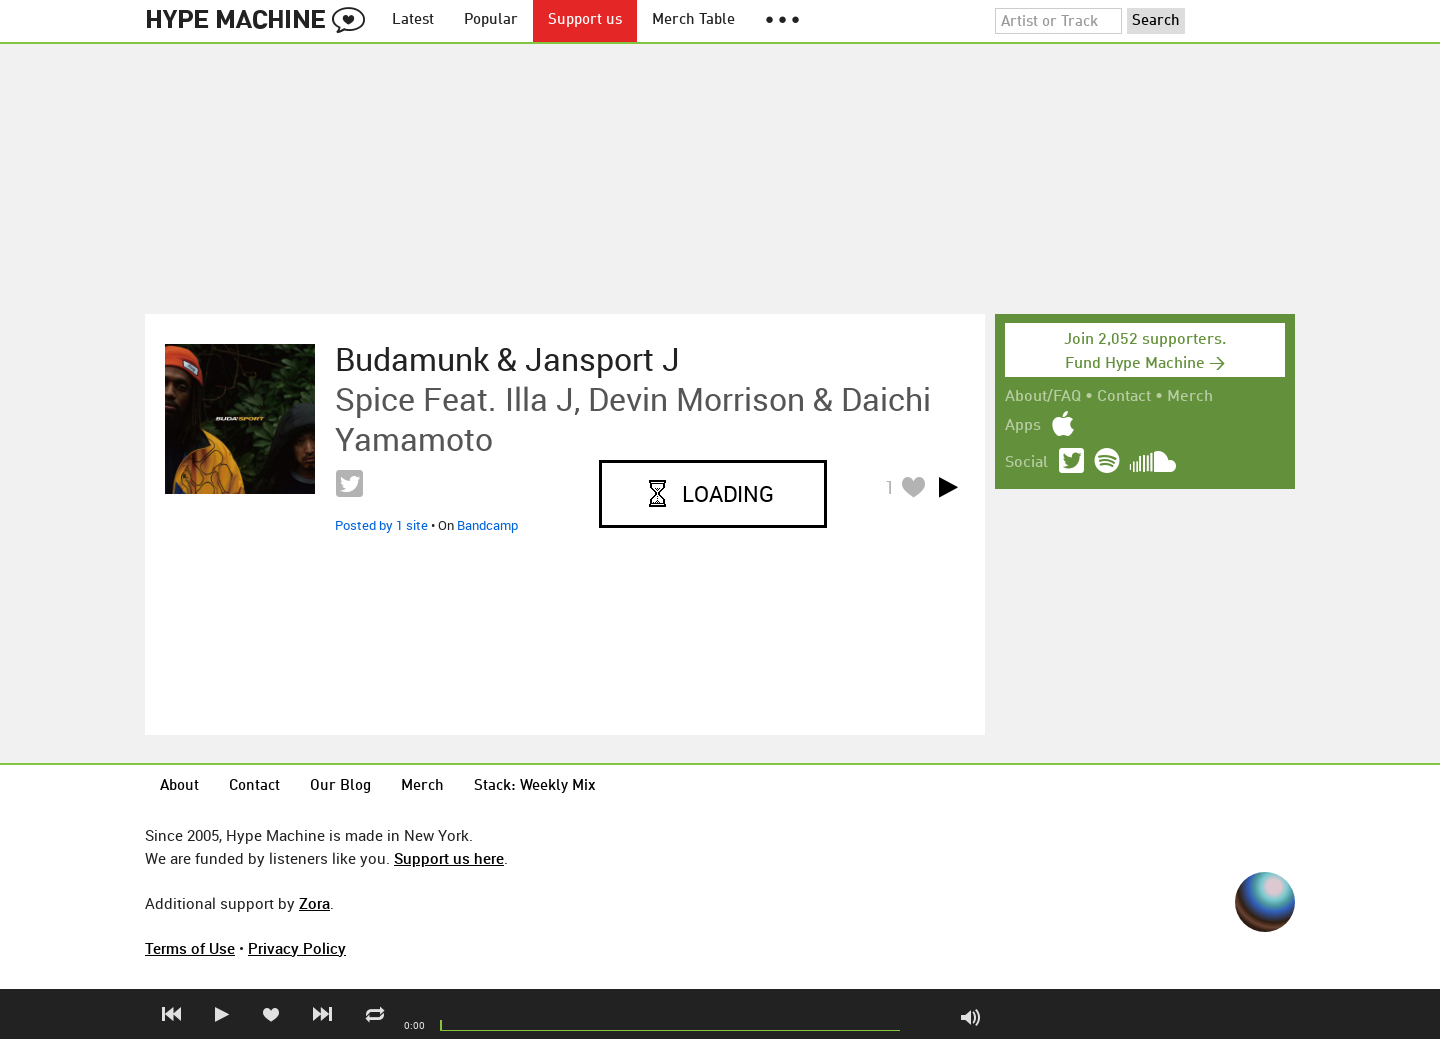 This screenshot has height=1039, width=1440. Describe the element at coordinates (381, 525) in the screenshot. I see `Posted by 1 site` at that location.